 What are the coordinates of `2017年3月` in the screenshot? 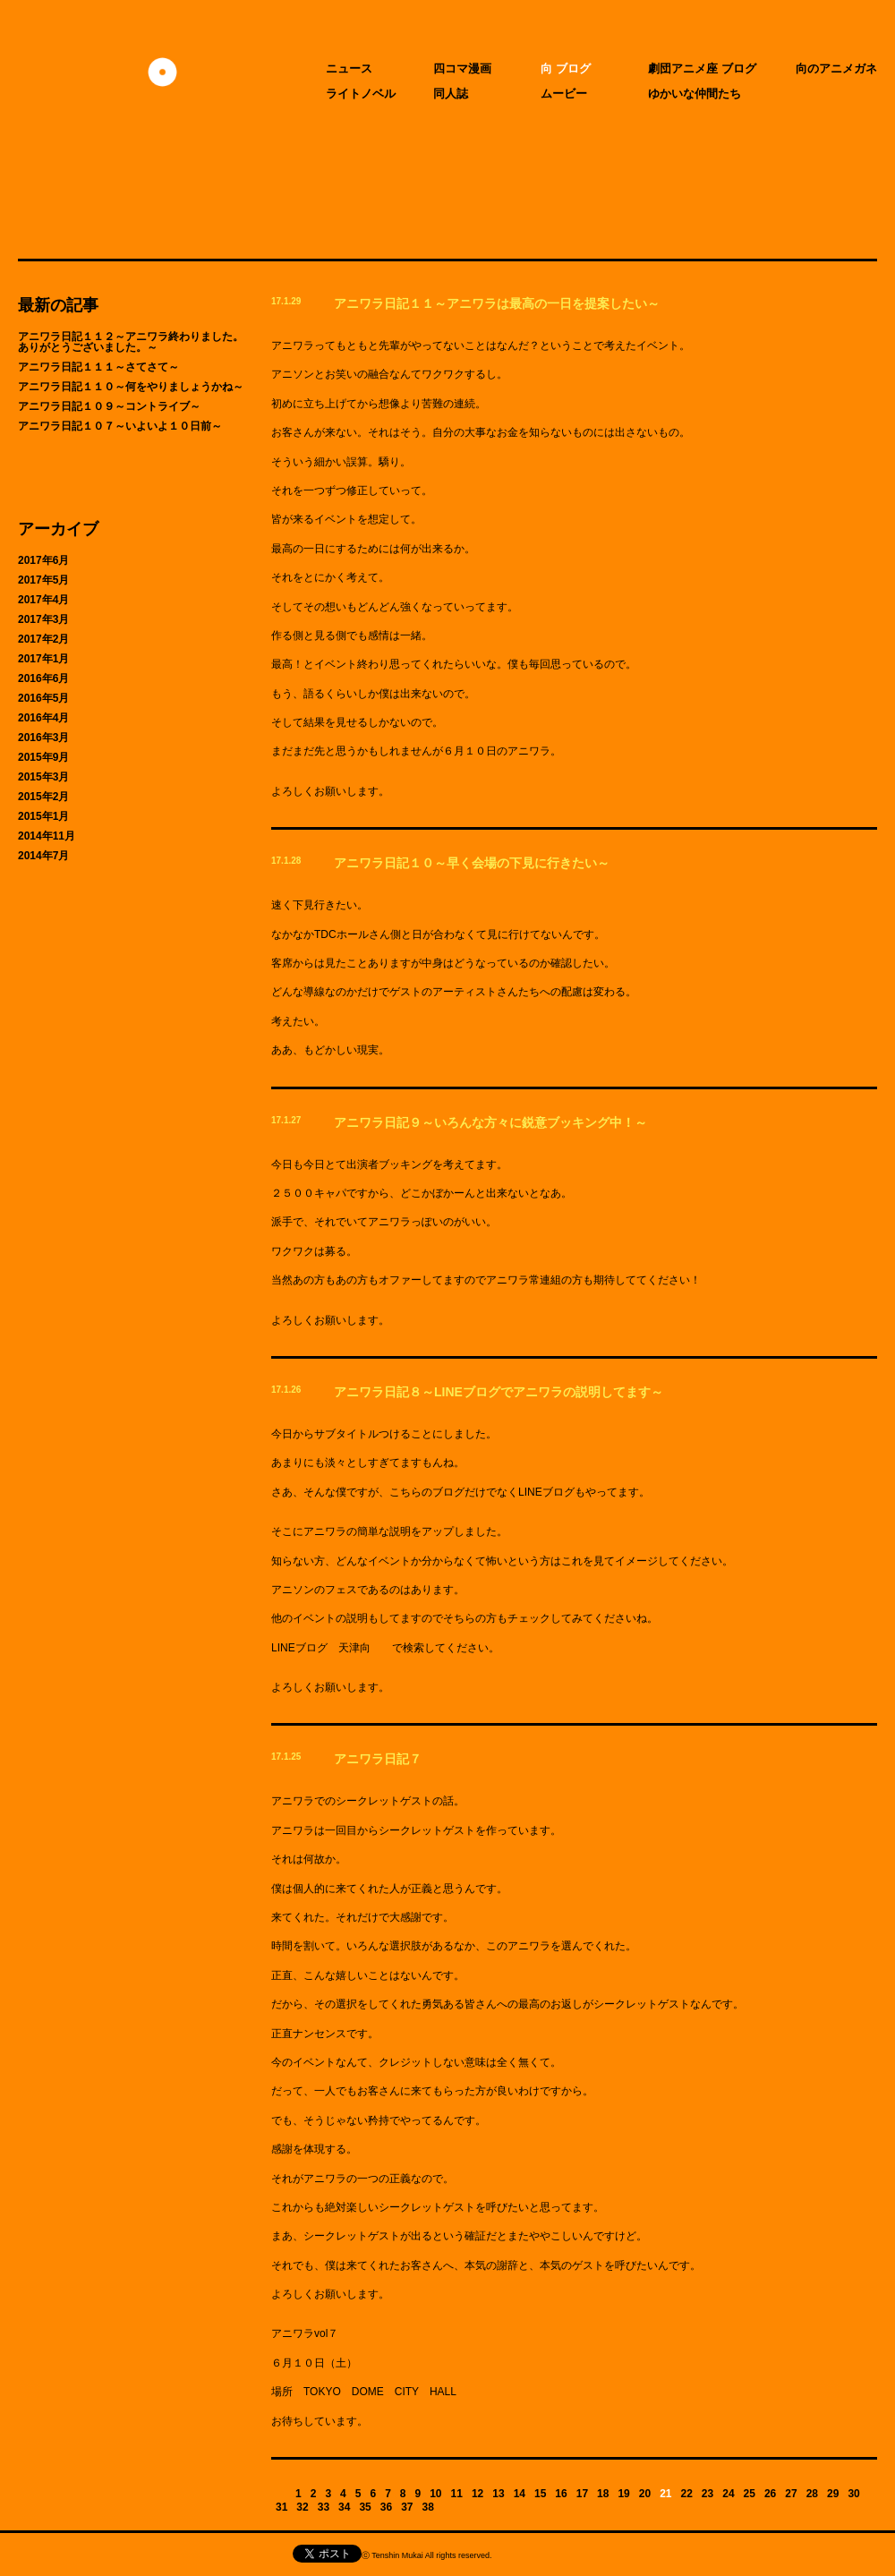 It's located at (43, 619).